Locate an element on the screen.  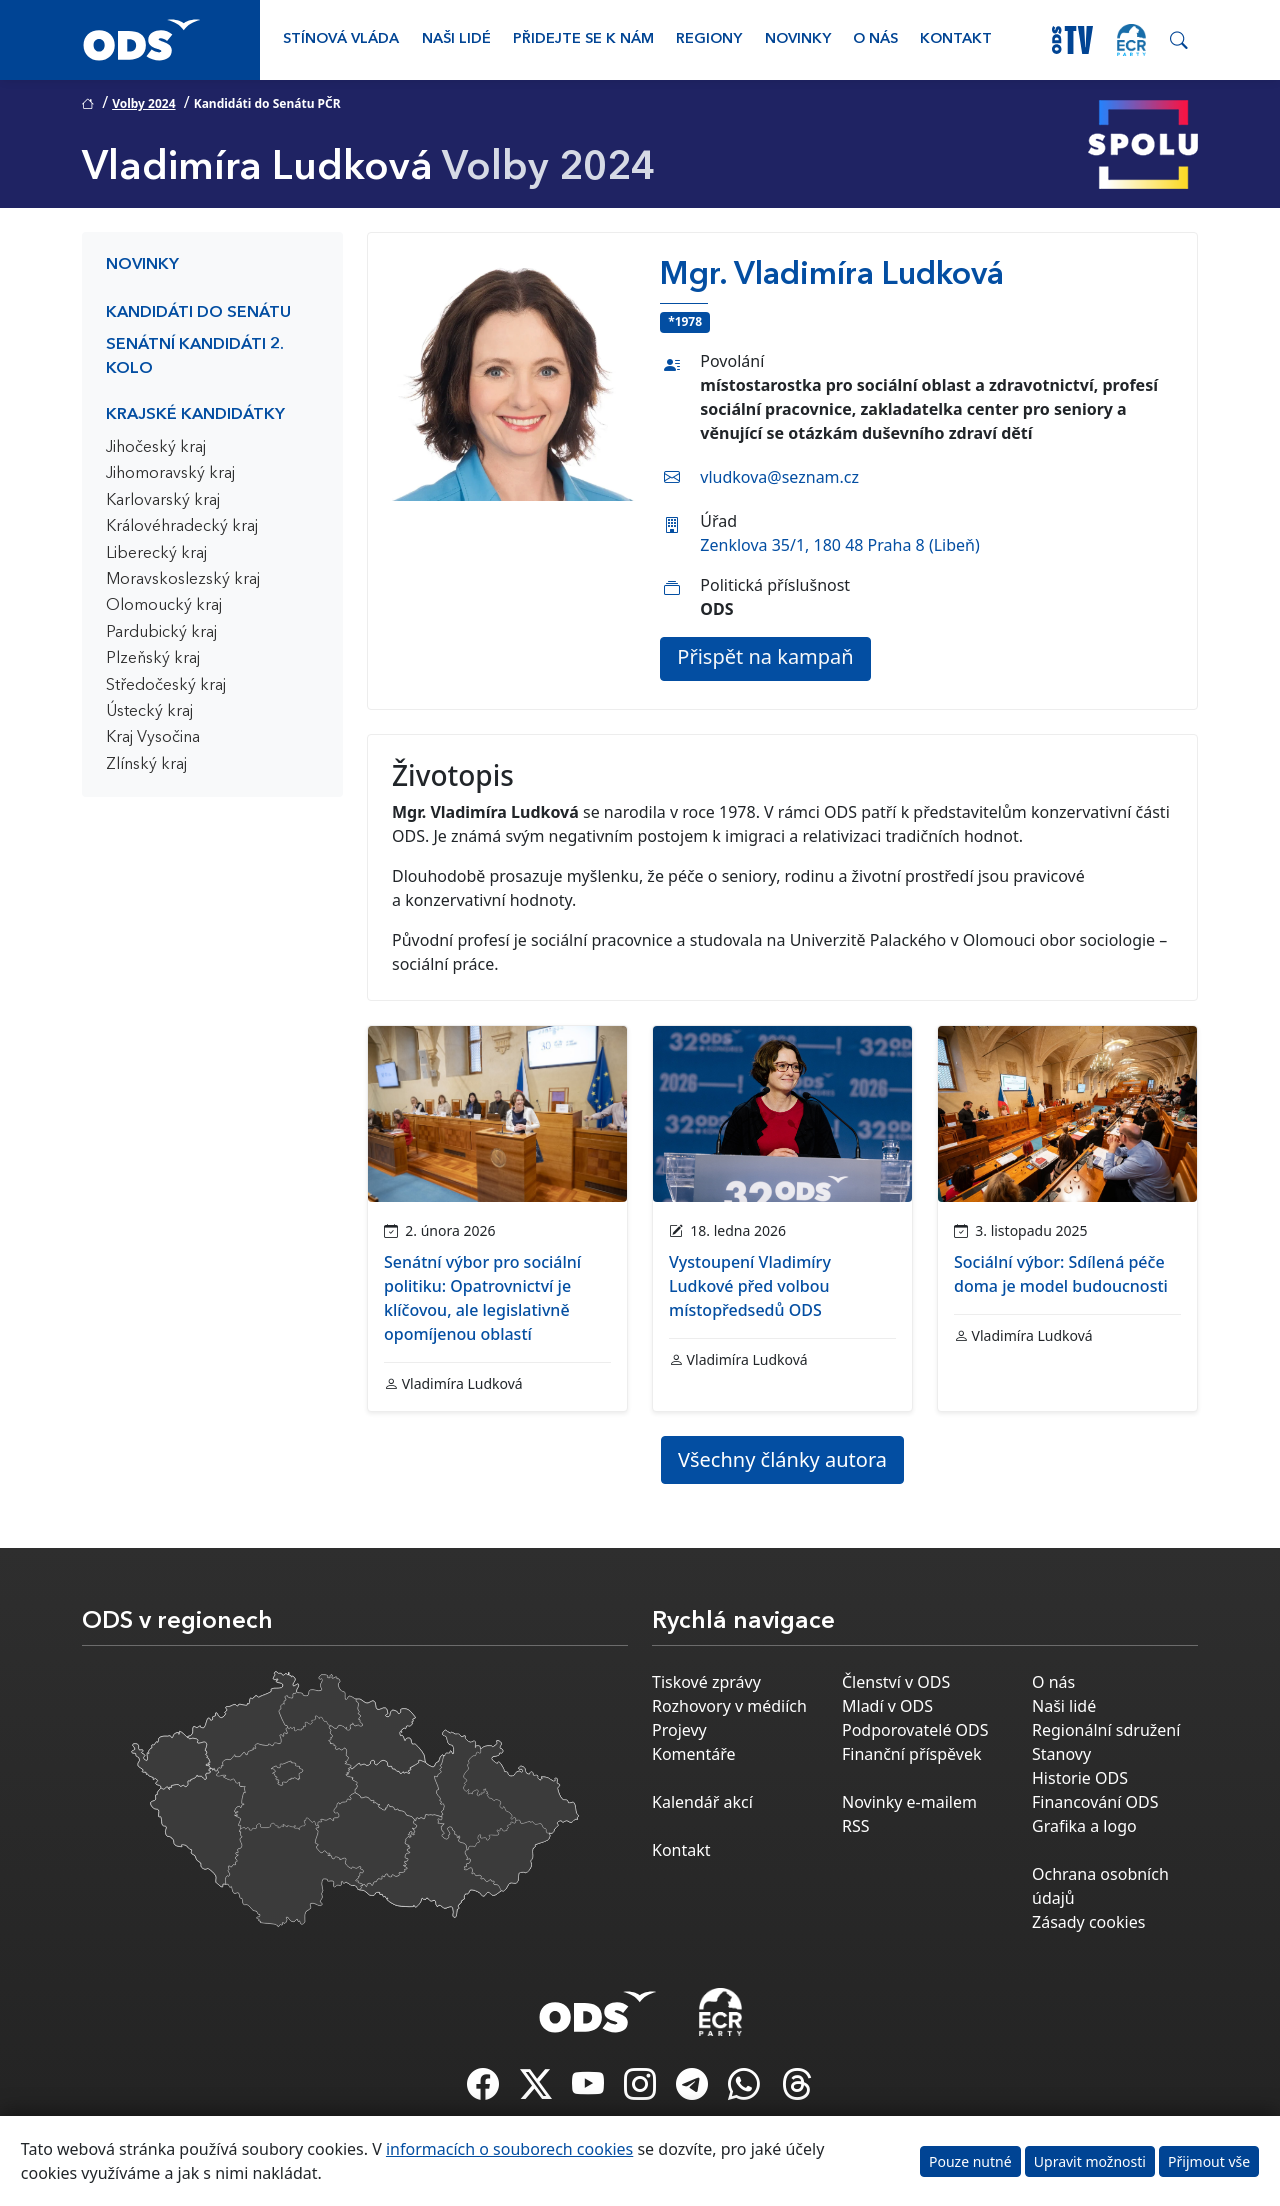
Upravit možnosti is located at coordinates (1090, 2161).